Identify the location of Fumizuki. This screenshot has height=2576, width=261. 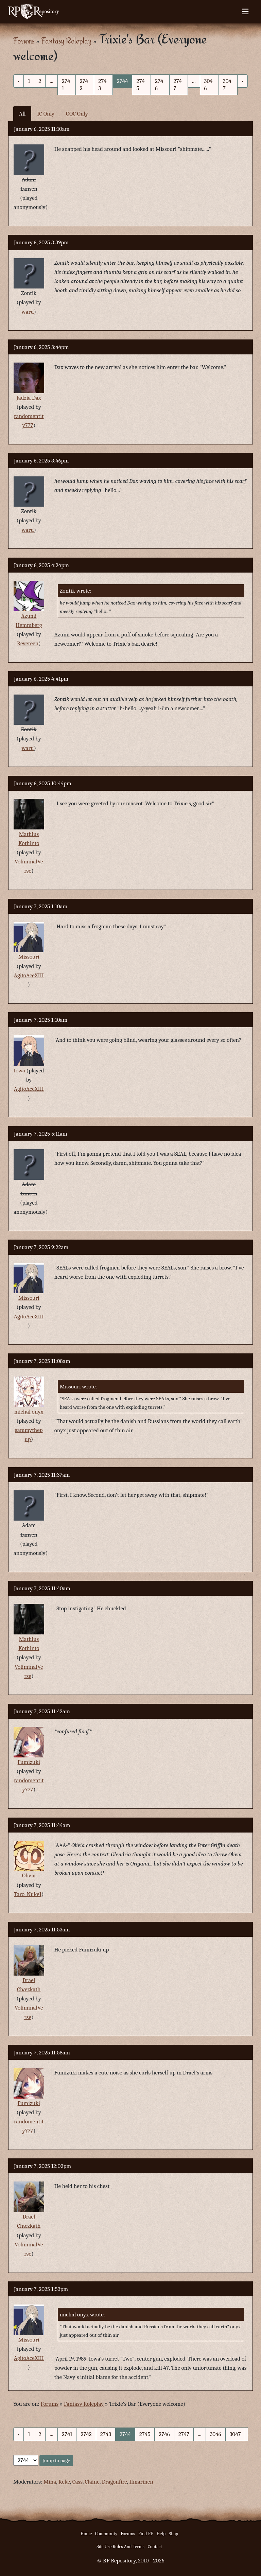
(29, 1762).